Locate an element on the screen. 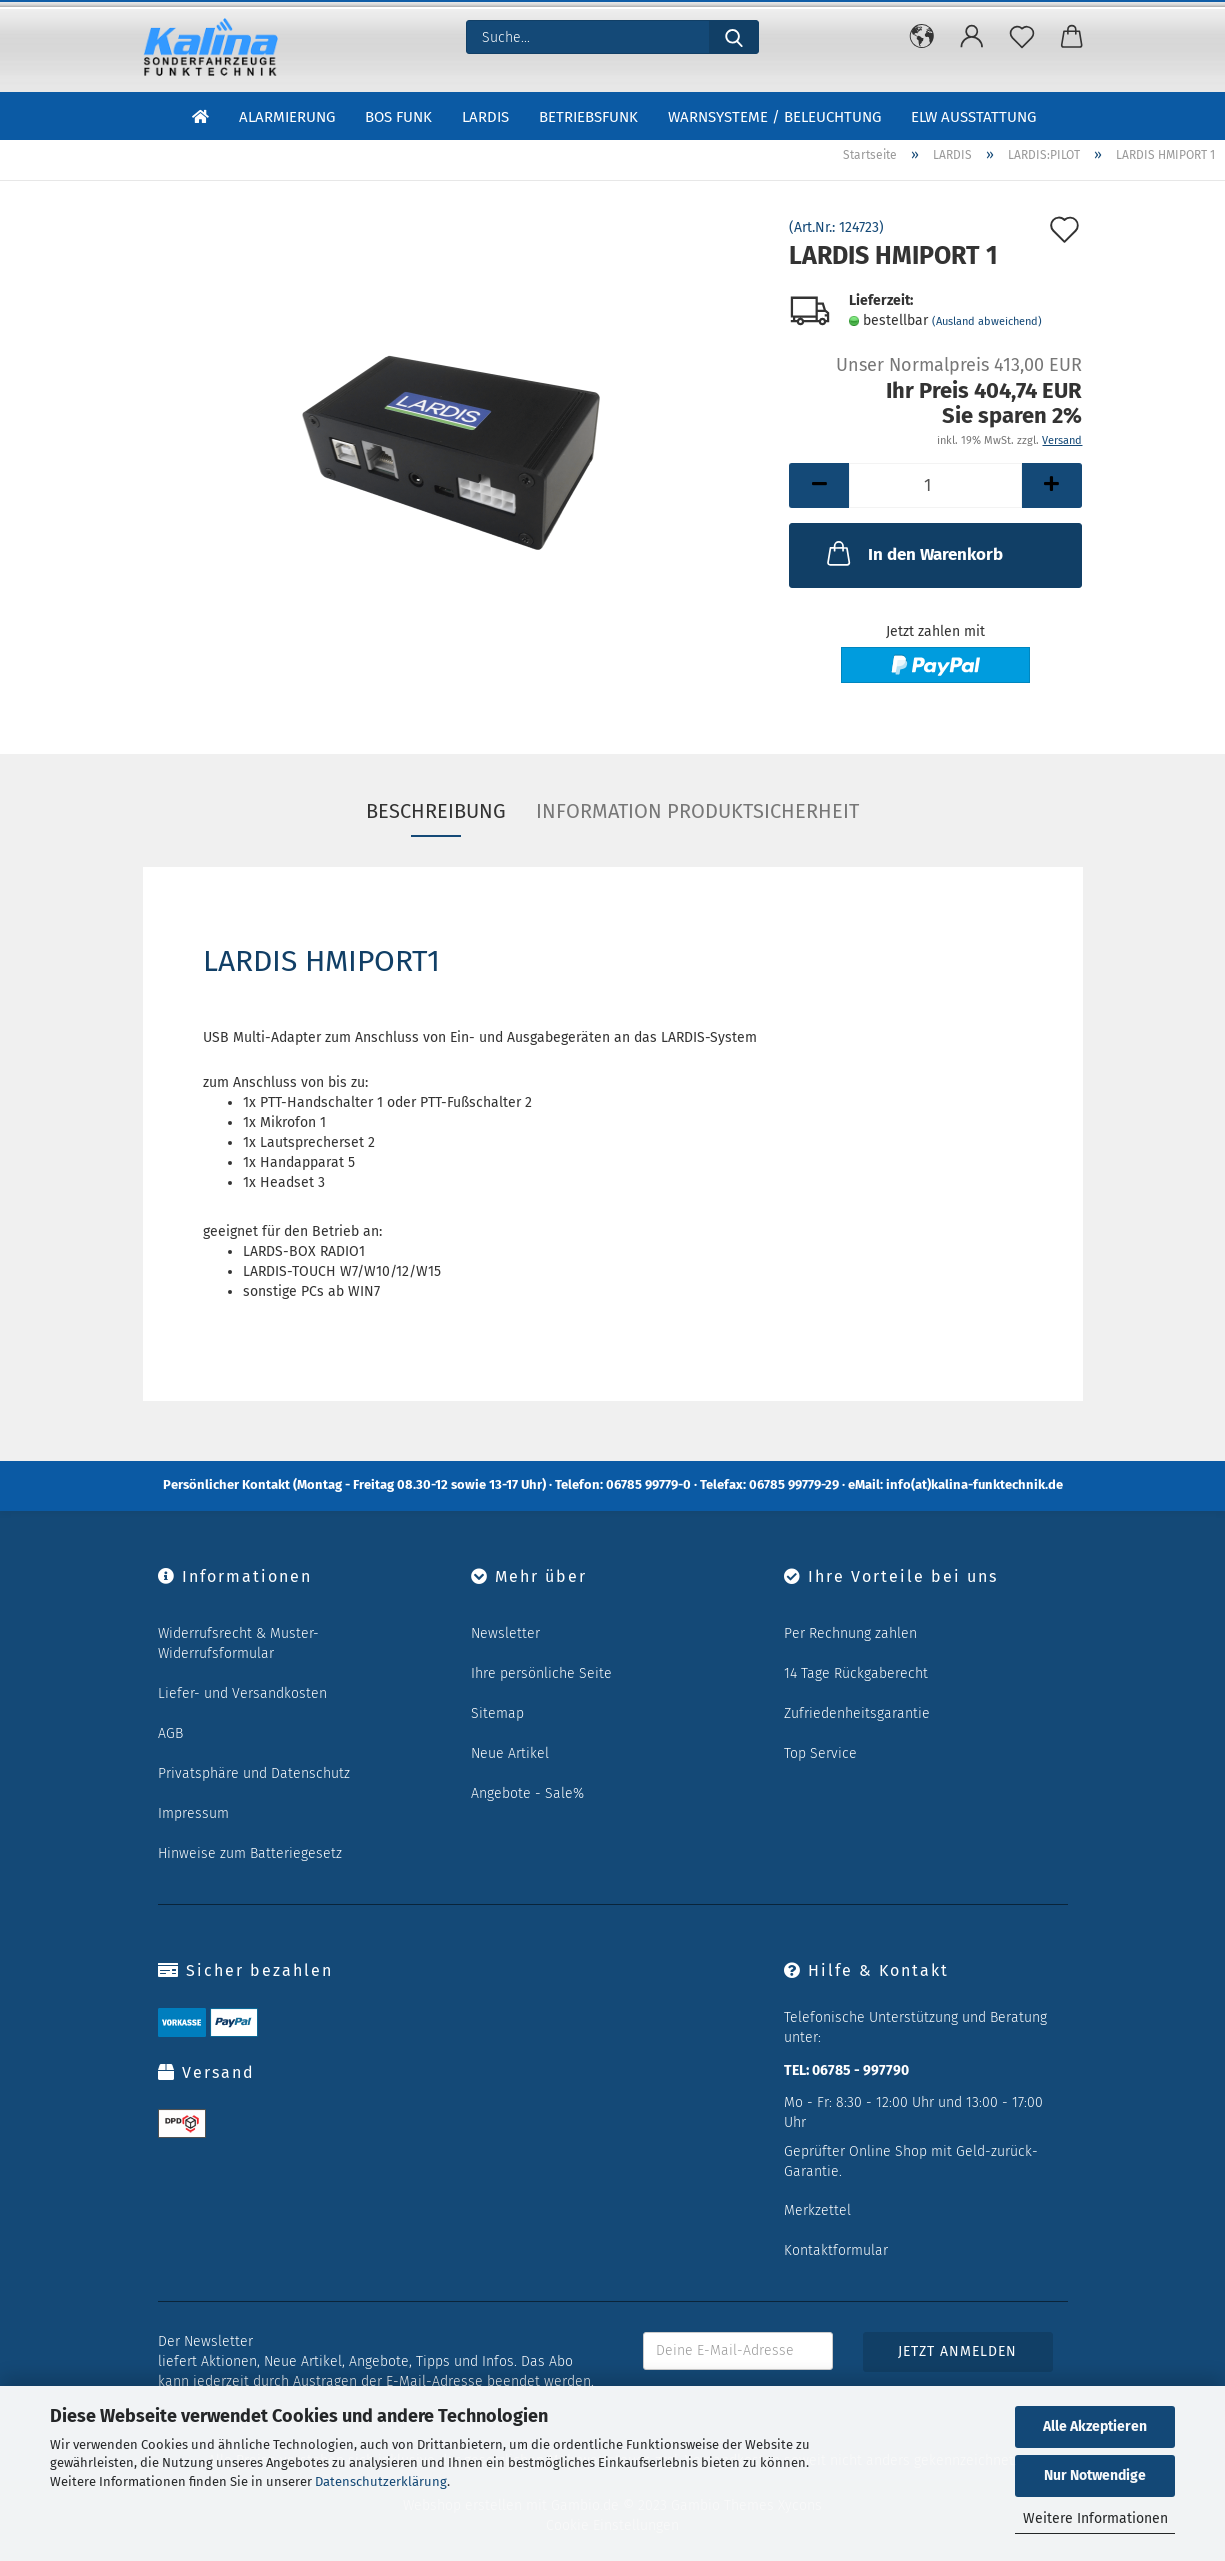  Neue Artikel is located at coordinates (510, 1753).